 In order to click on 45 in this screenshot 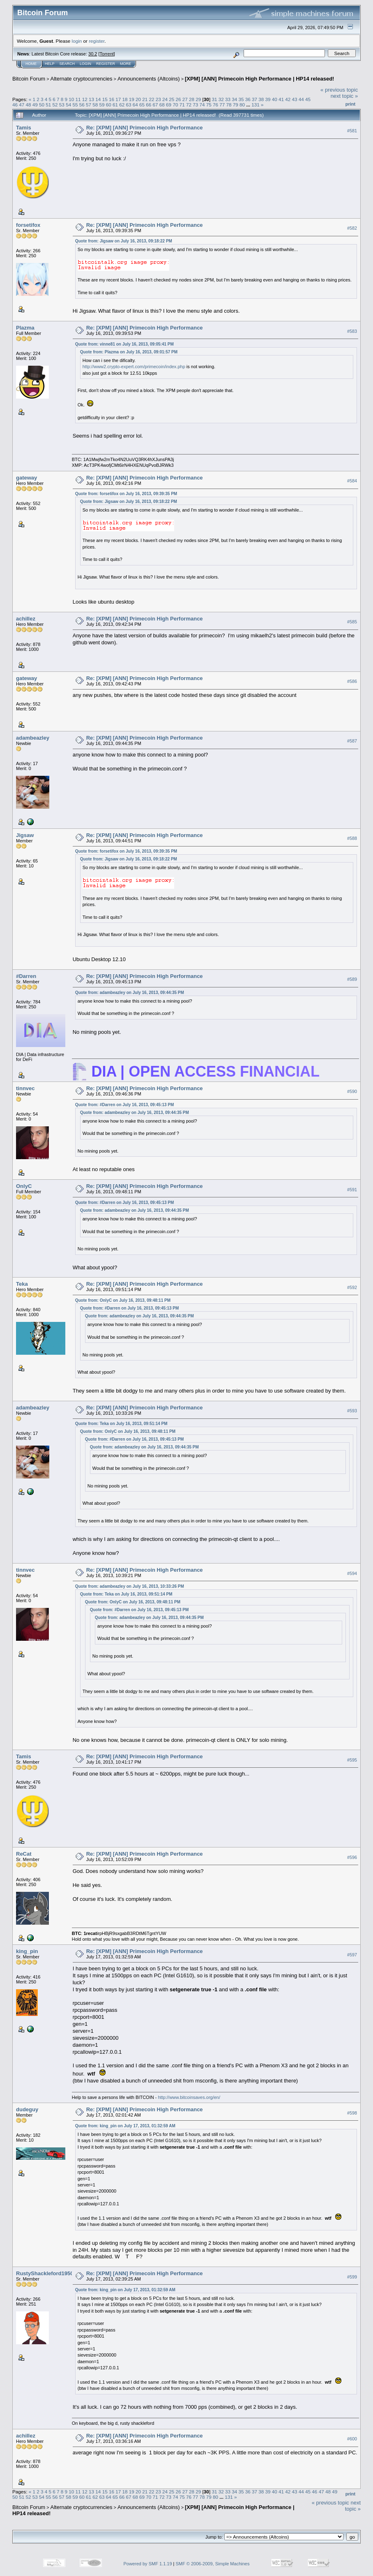, I will do `click(308, 99)`.